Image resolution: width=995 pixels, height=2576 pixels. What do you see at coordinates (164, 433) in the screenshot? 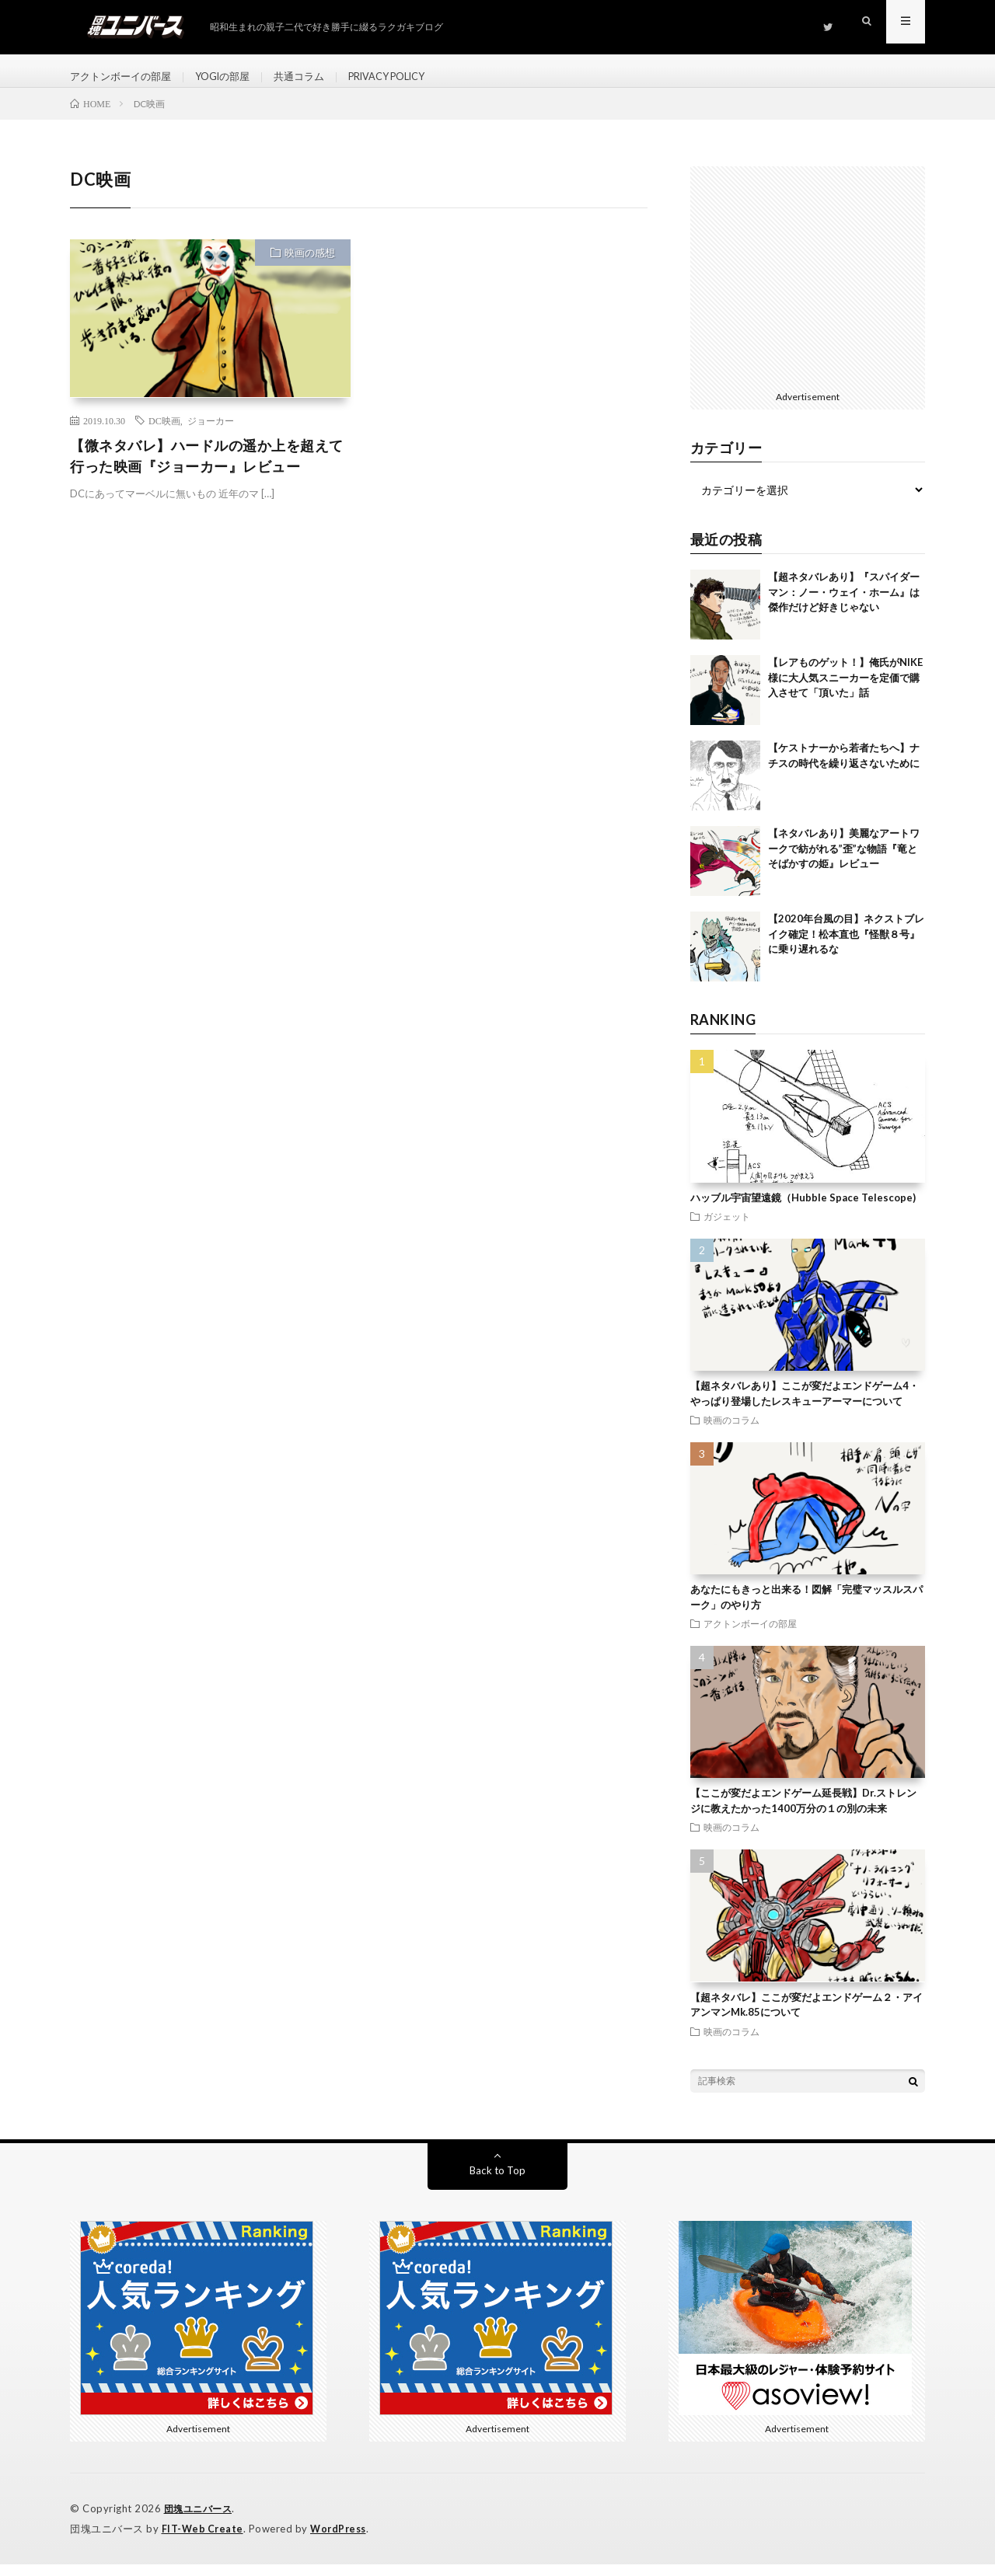
I see `DC映画` at bounding box center [164, 433].